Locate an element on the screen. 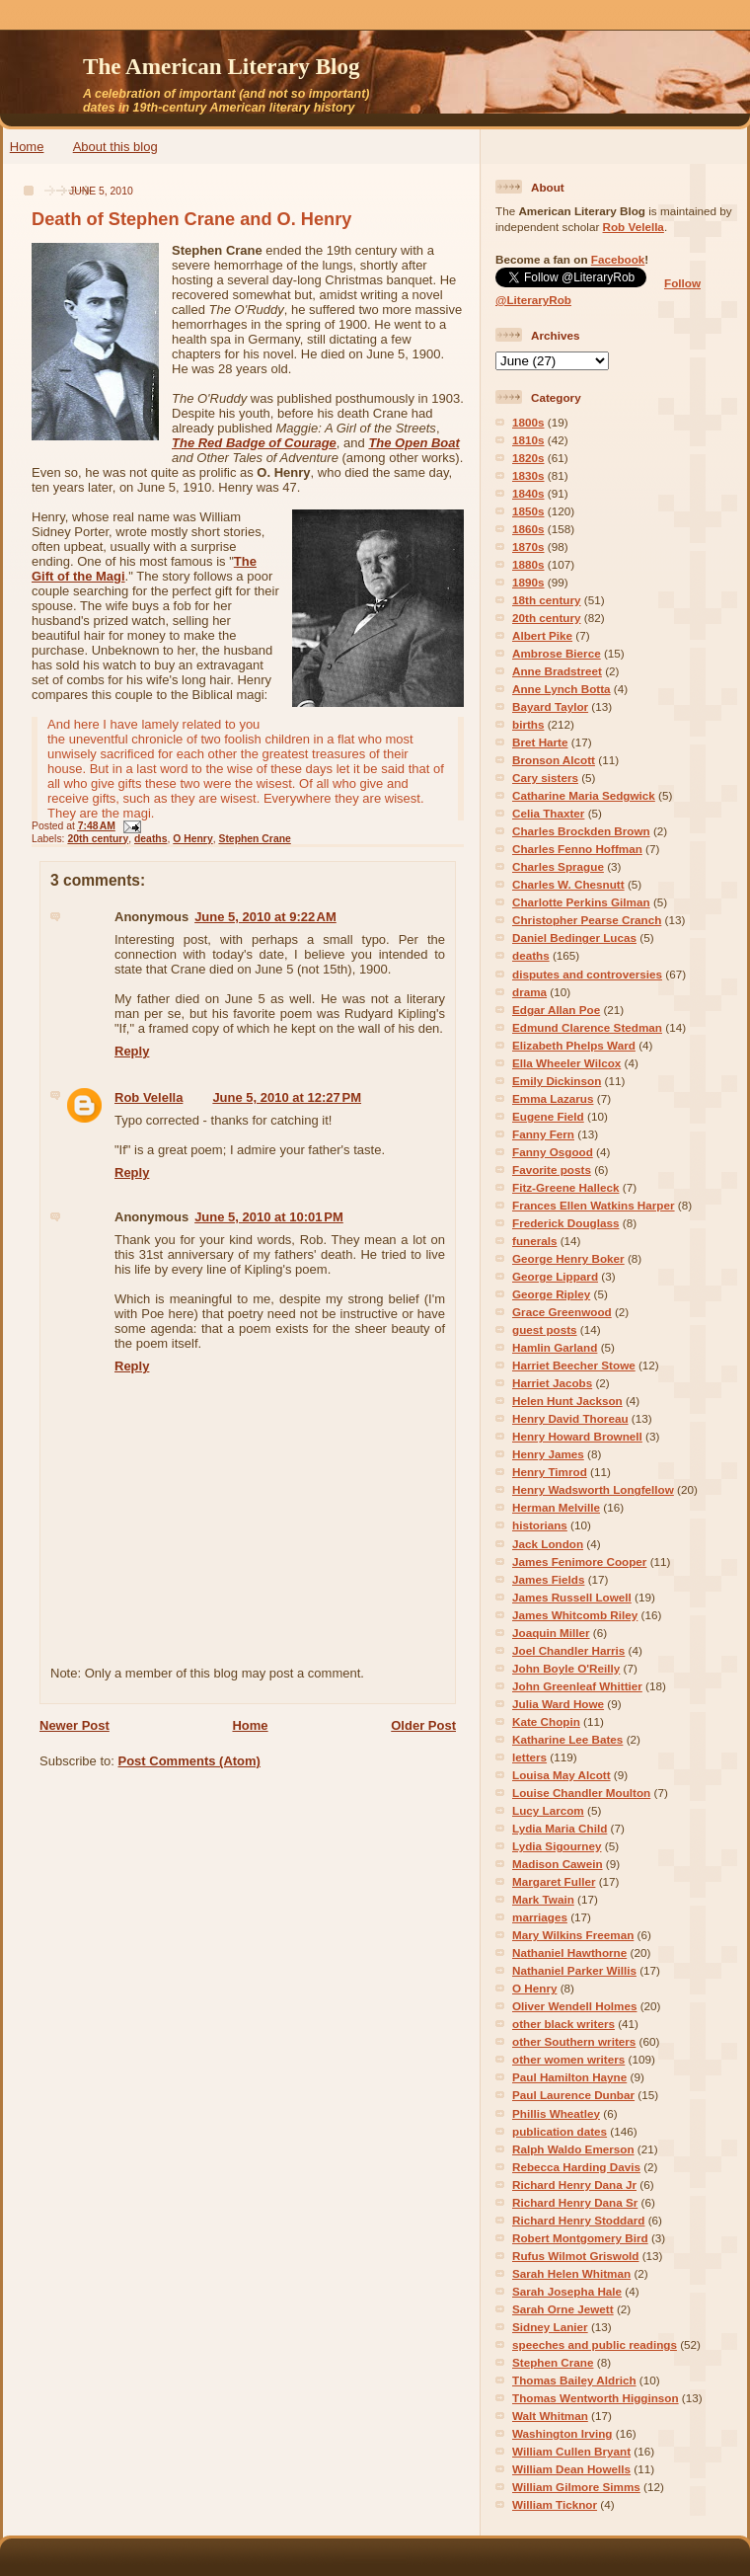 Image resolution: width=750 pixels, height=2576 pixels. Henry Wadsworth Longfellow is located at coordinates (593, 1489).